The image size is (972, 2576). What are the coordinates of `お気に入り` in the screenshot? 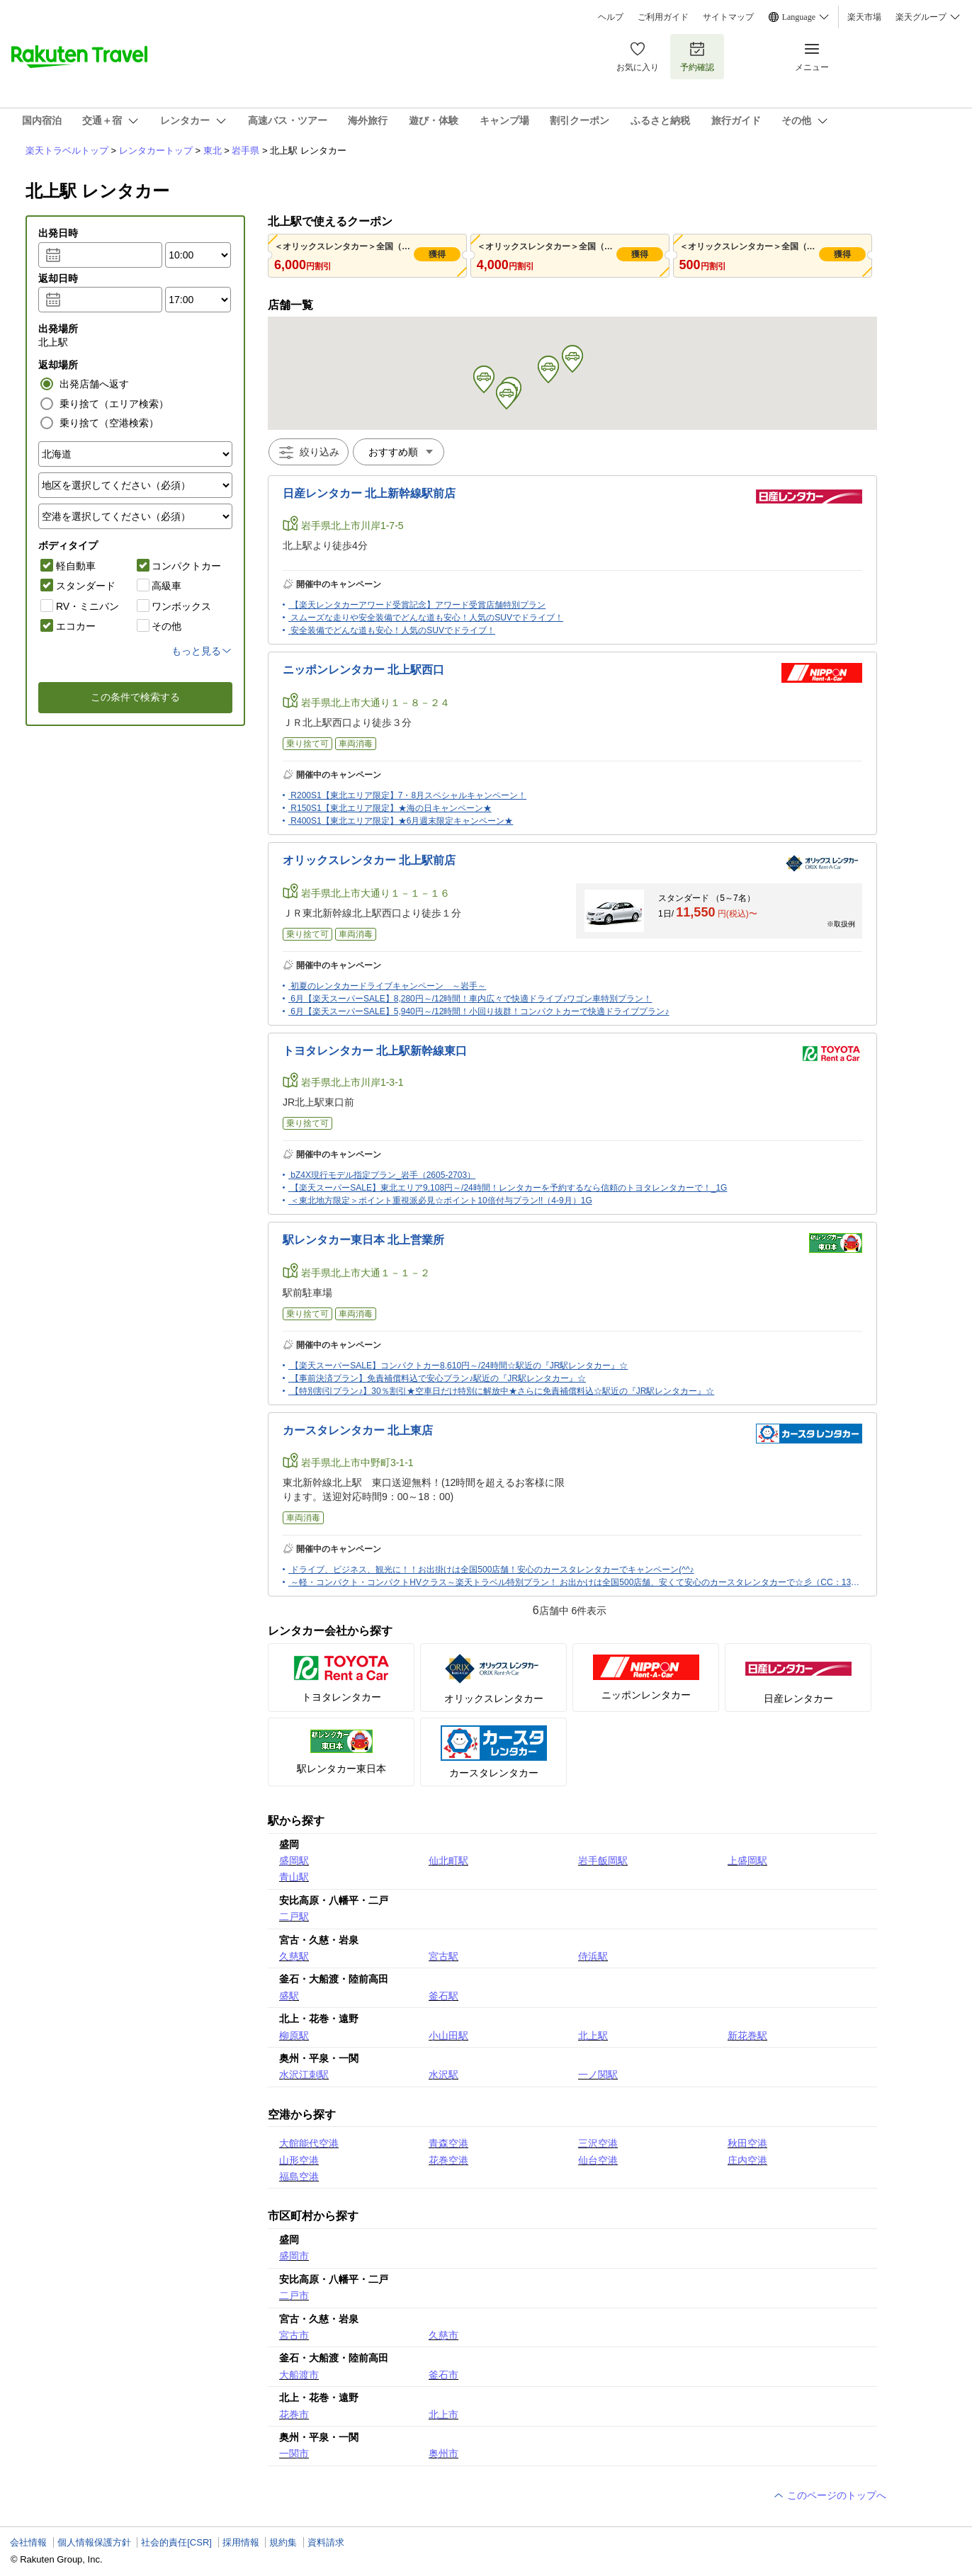 It's located at (637, 56).